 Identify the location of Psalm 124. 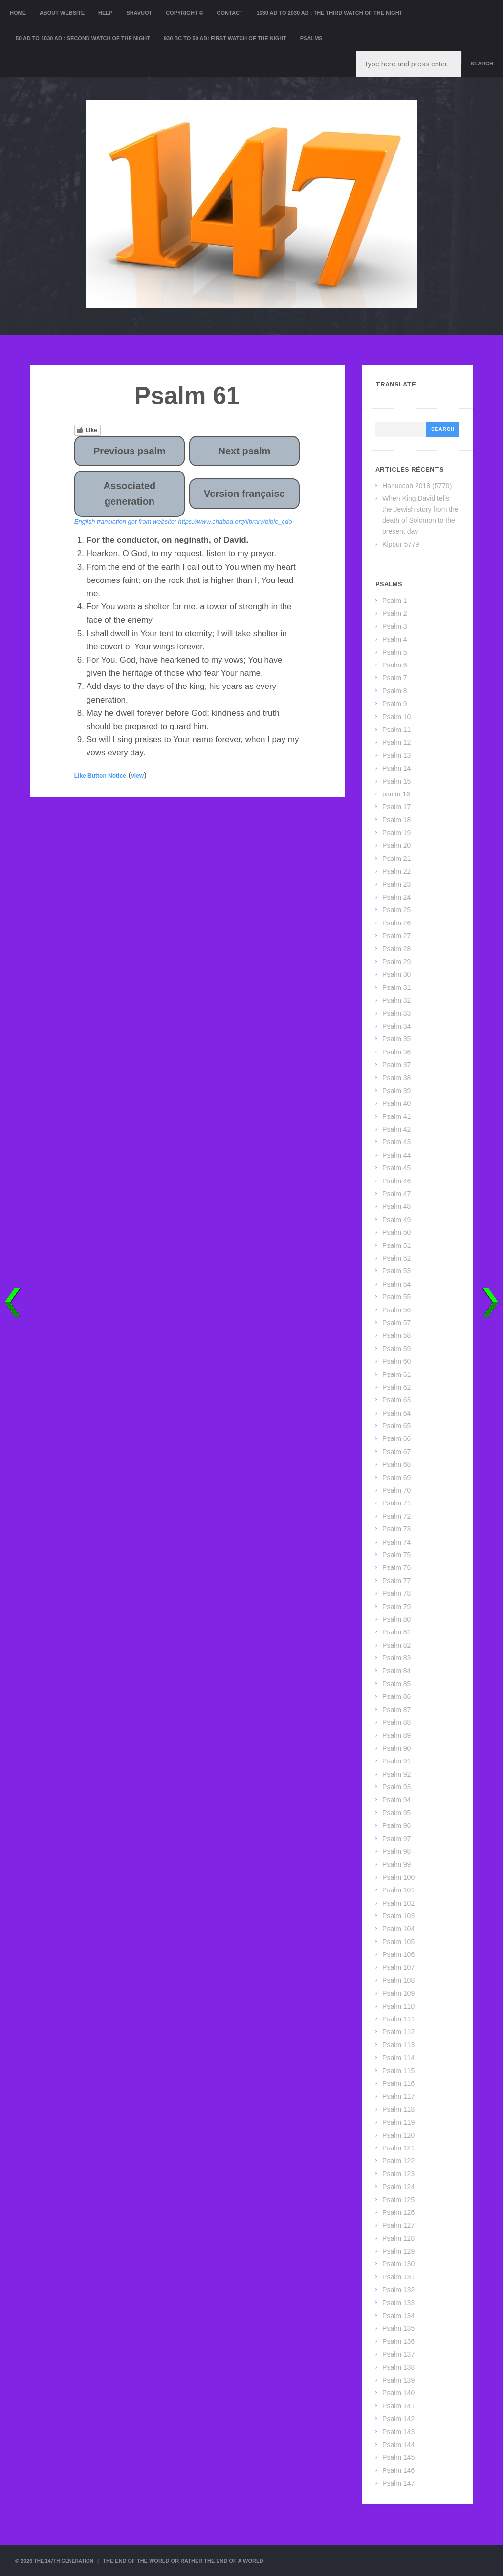
(398, 2186).